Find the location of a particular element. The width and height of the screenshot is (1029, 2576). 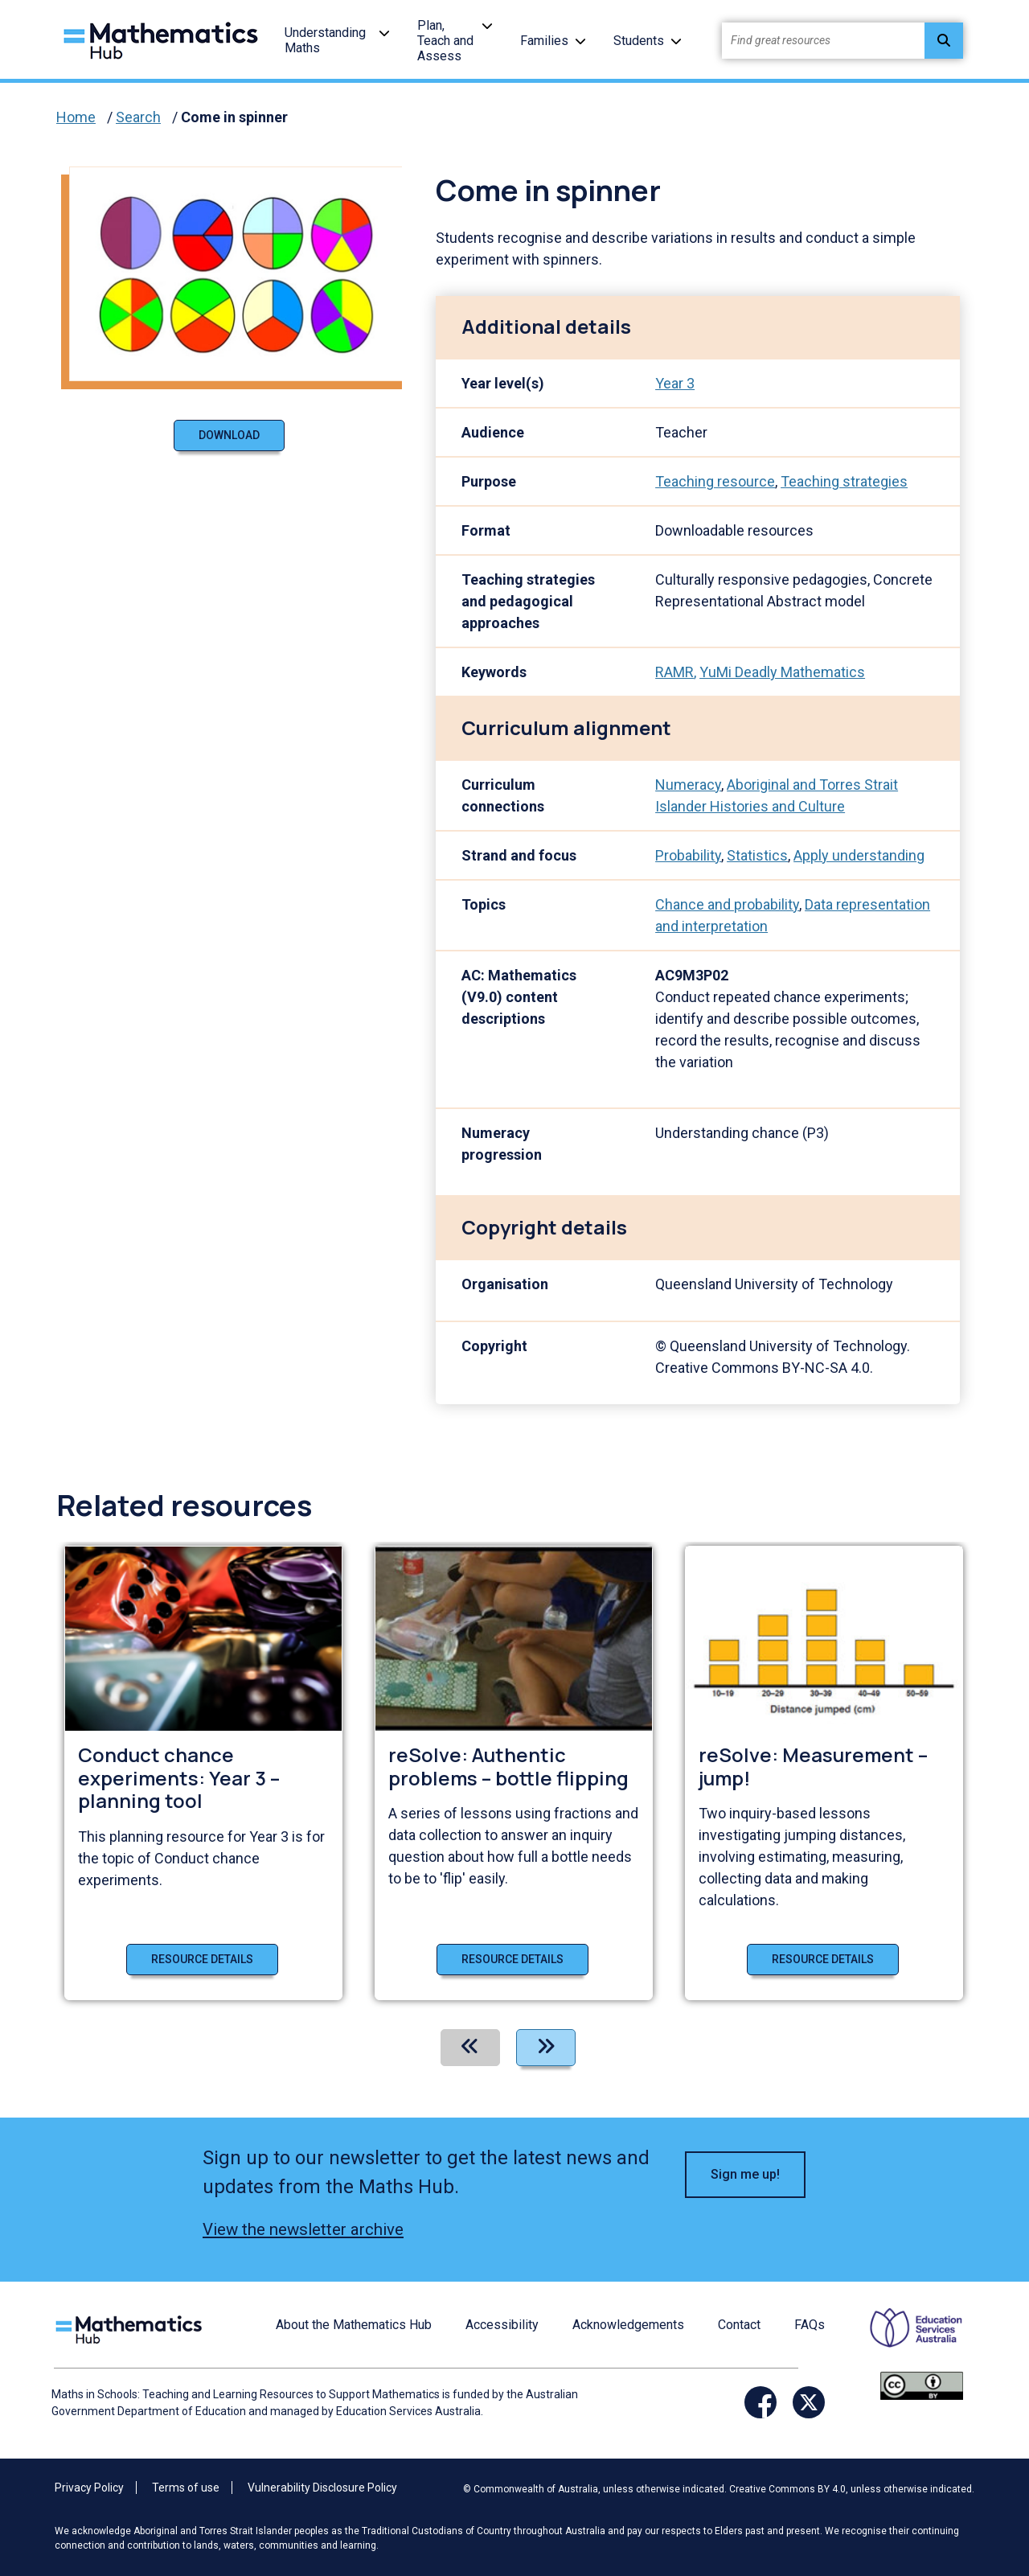

Come in spinner is located at coordinates (234, 117).